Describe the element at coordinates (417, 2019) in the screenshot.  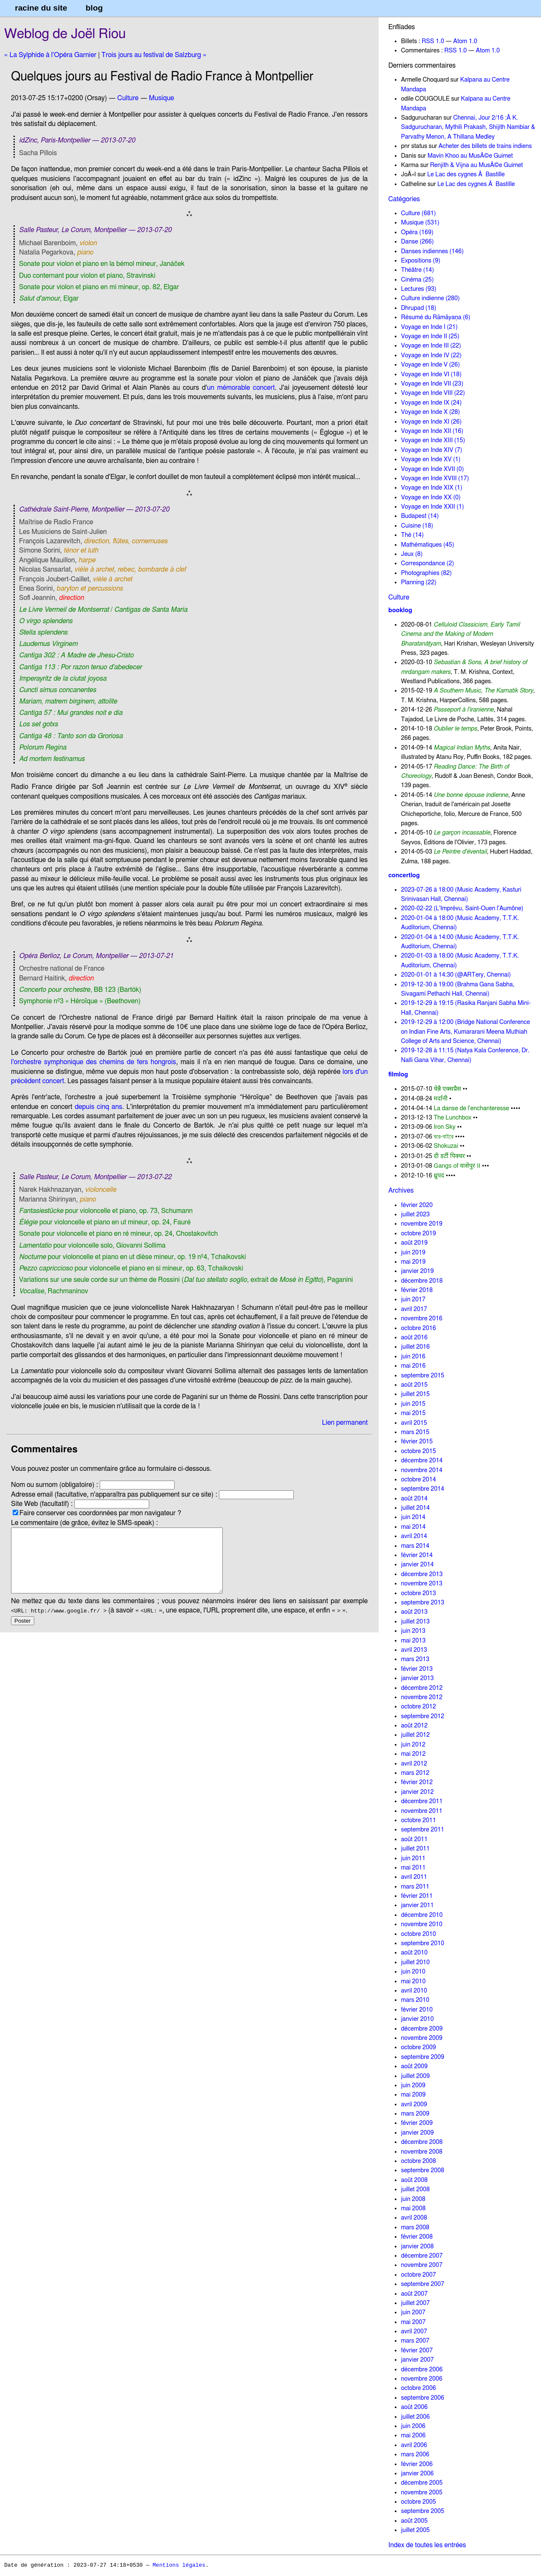
I see `janvier 2010` at that location.